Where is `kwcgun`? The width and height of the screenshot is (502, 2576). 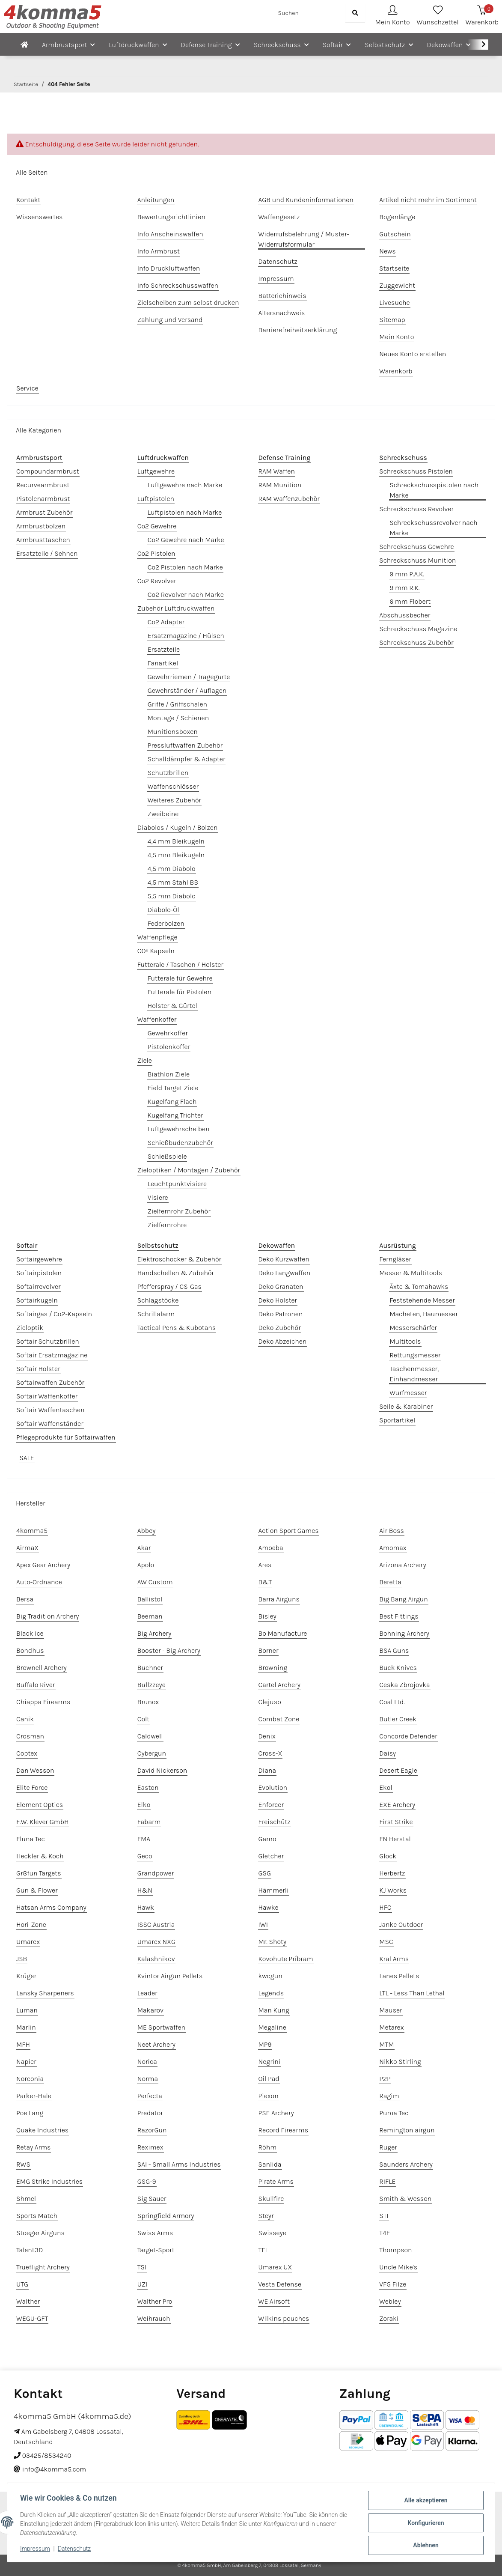 kwcgun is located at coordinates (270, 1976).